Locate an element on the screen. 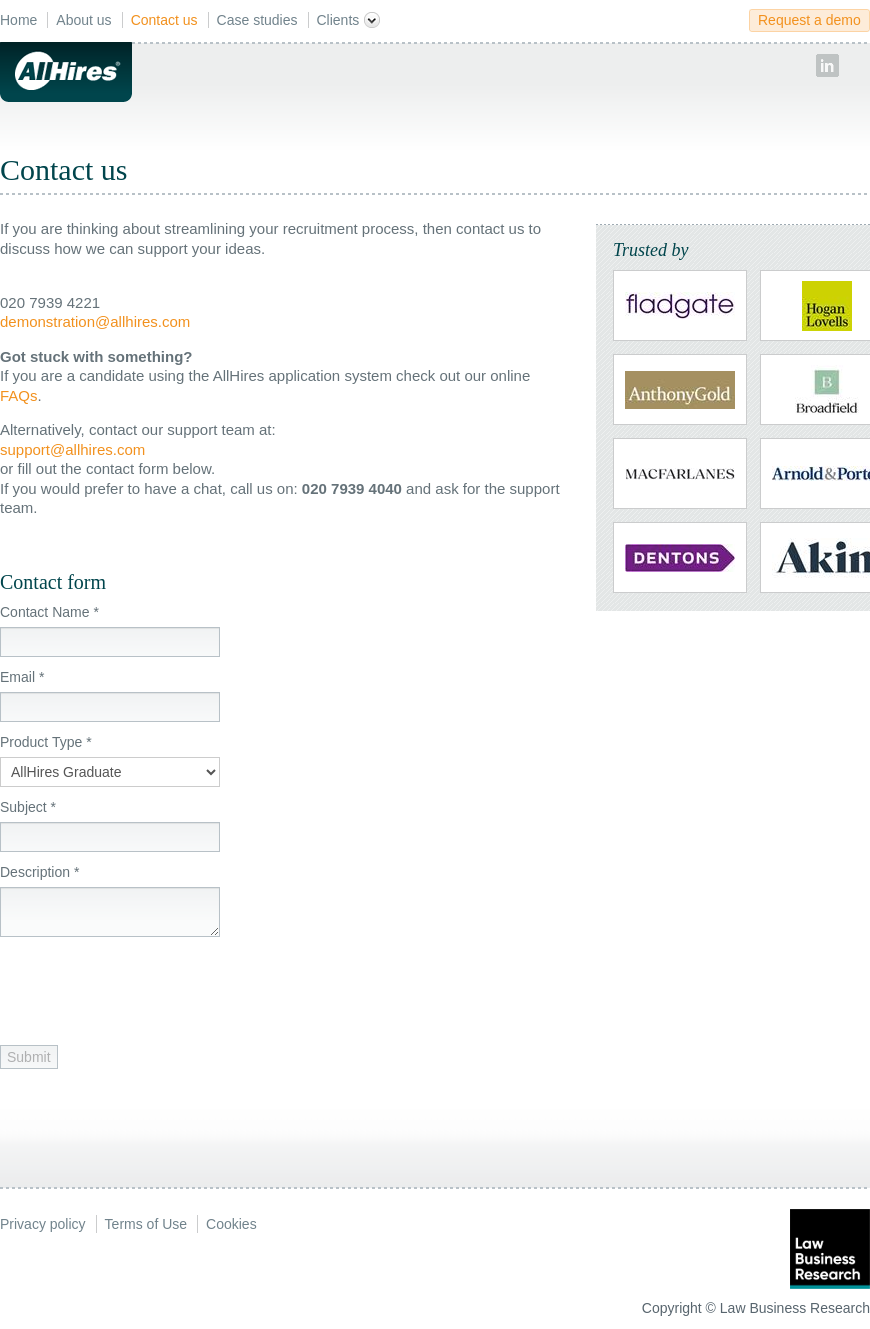 The height and width of the screenshot is (1329, 870). Email is located at coordinates (22, 677).